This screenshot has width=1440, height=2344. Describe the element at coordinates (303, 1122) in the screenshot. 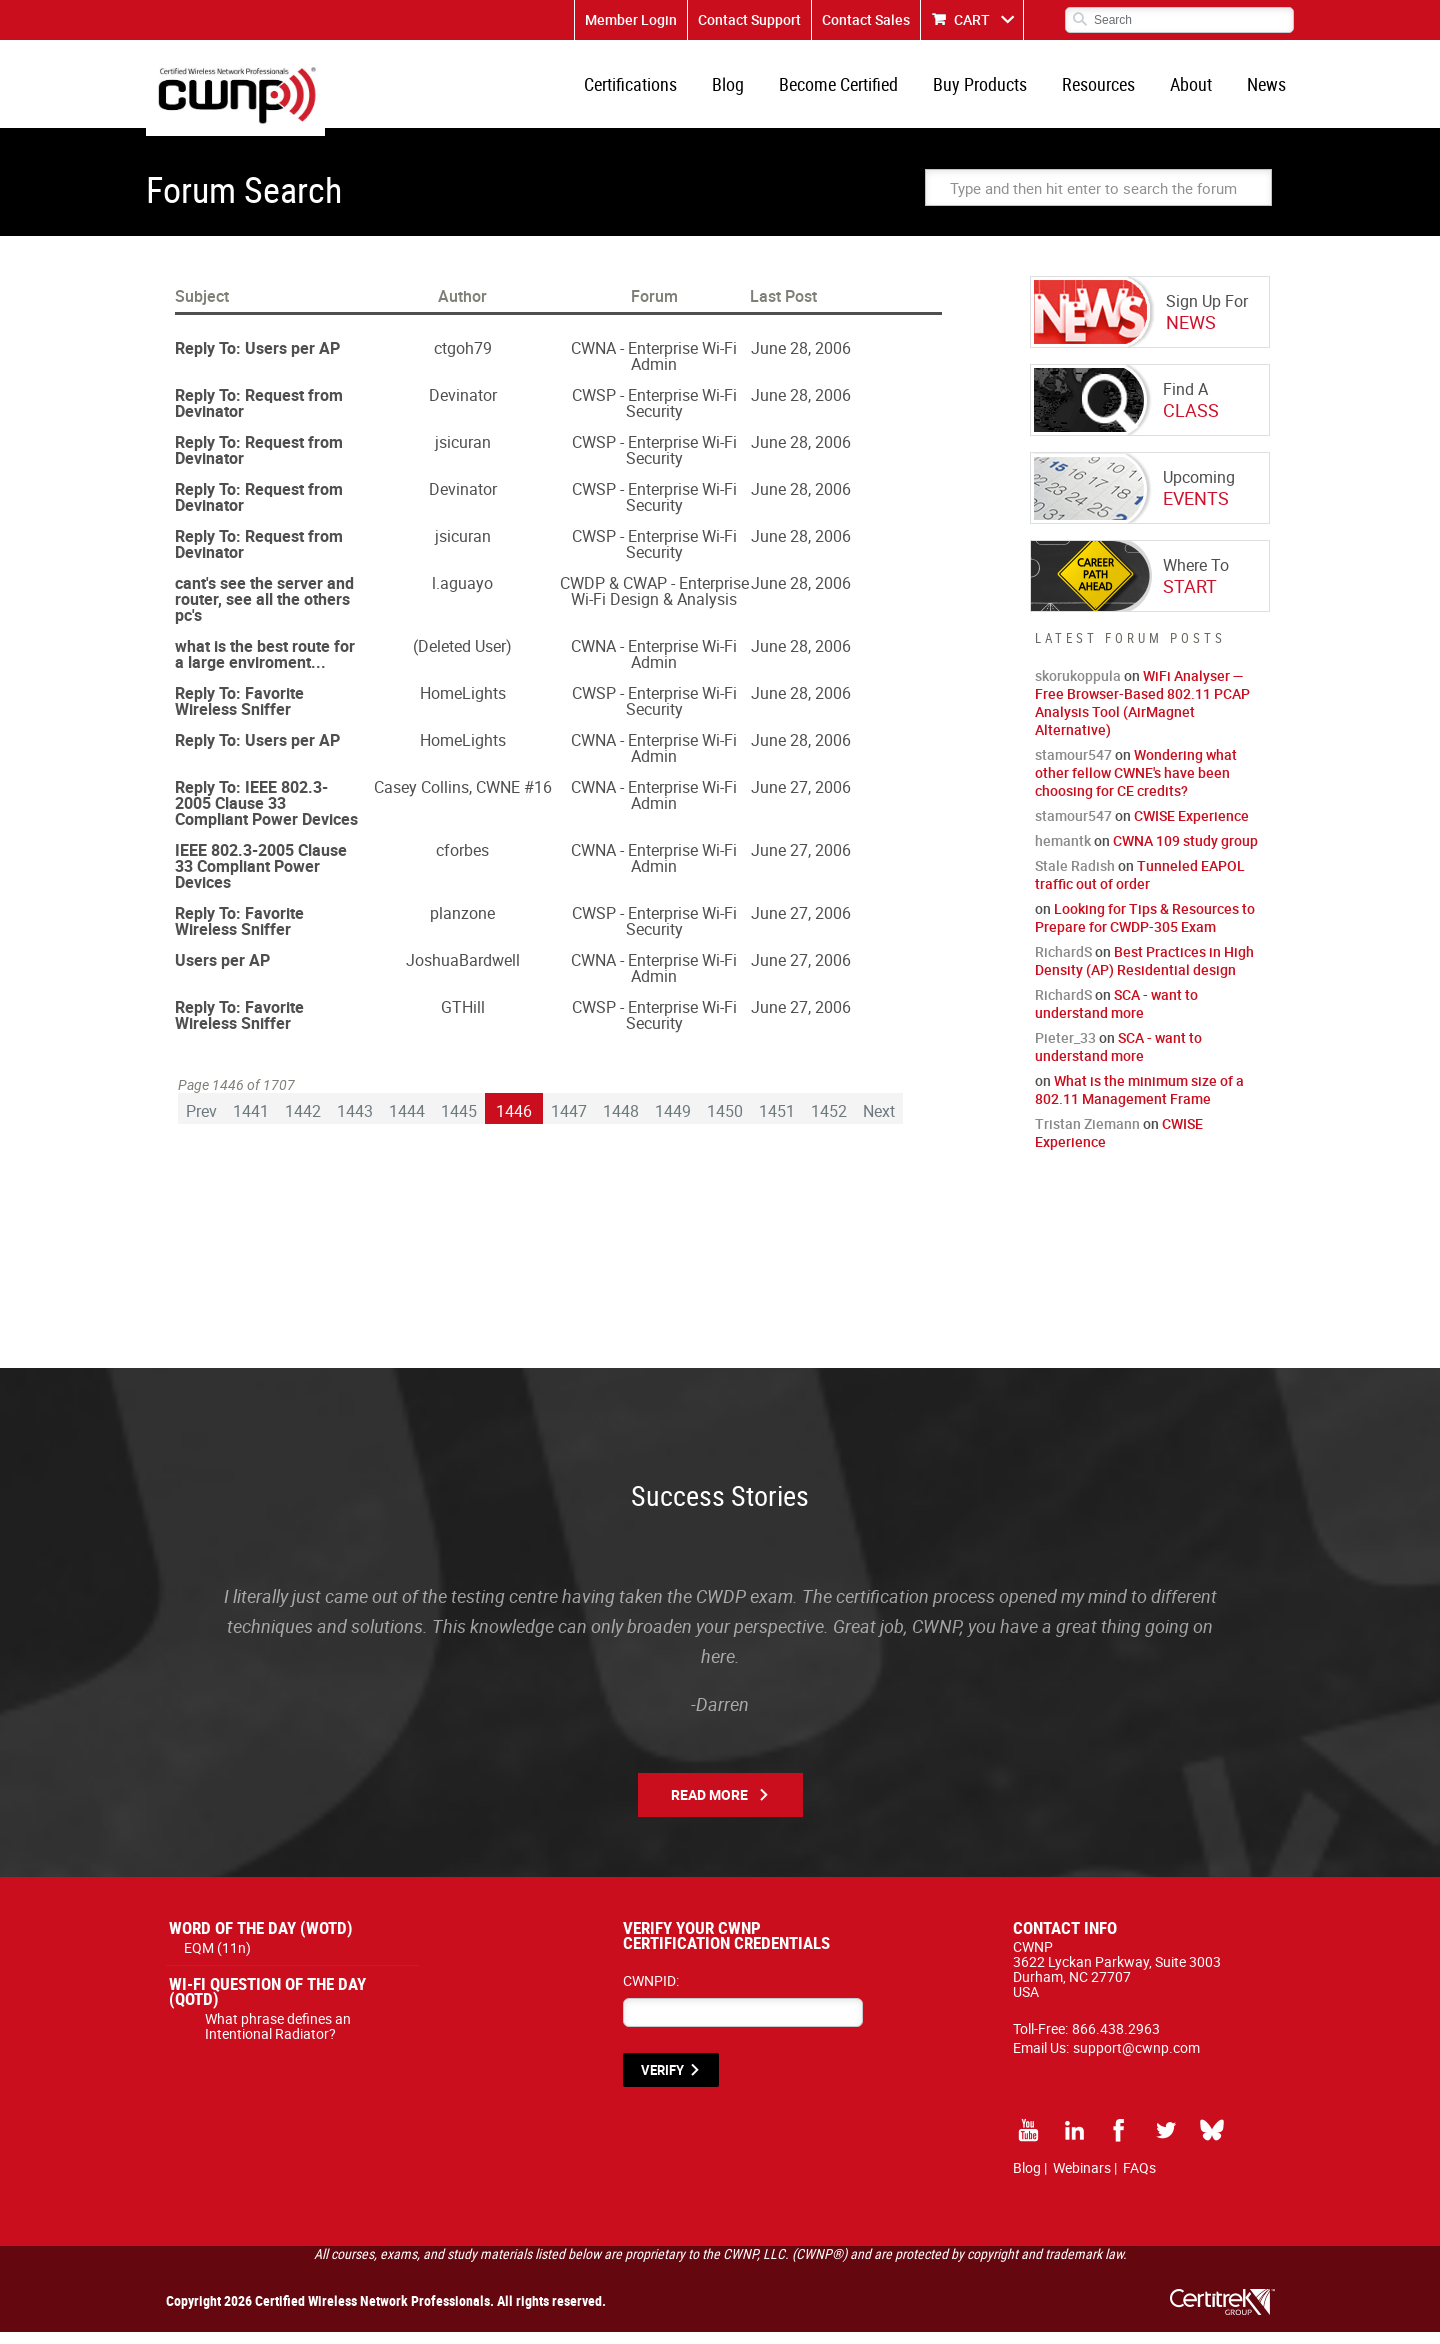

I see `1442` at that location.